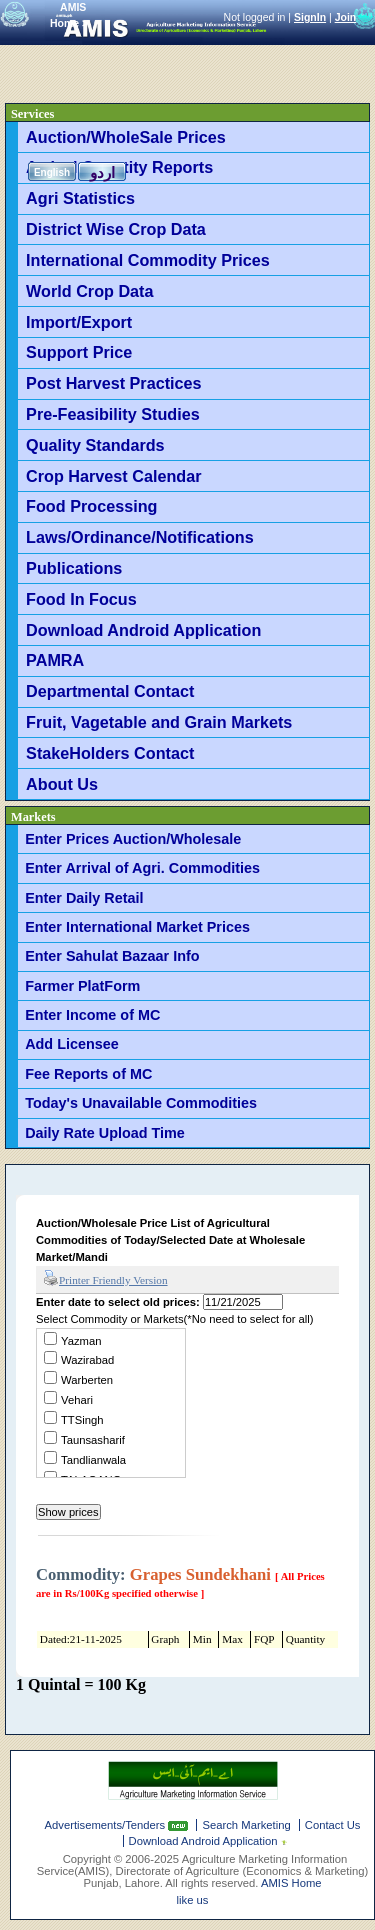  I want to click on Vehari, so click(77, 1400).